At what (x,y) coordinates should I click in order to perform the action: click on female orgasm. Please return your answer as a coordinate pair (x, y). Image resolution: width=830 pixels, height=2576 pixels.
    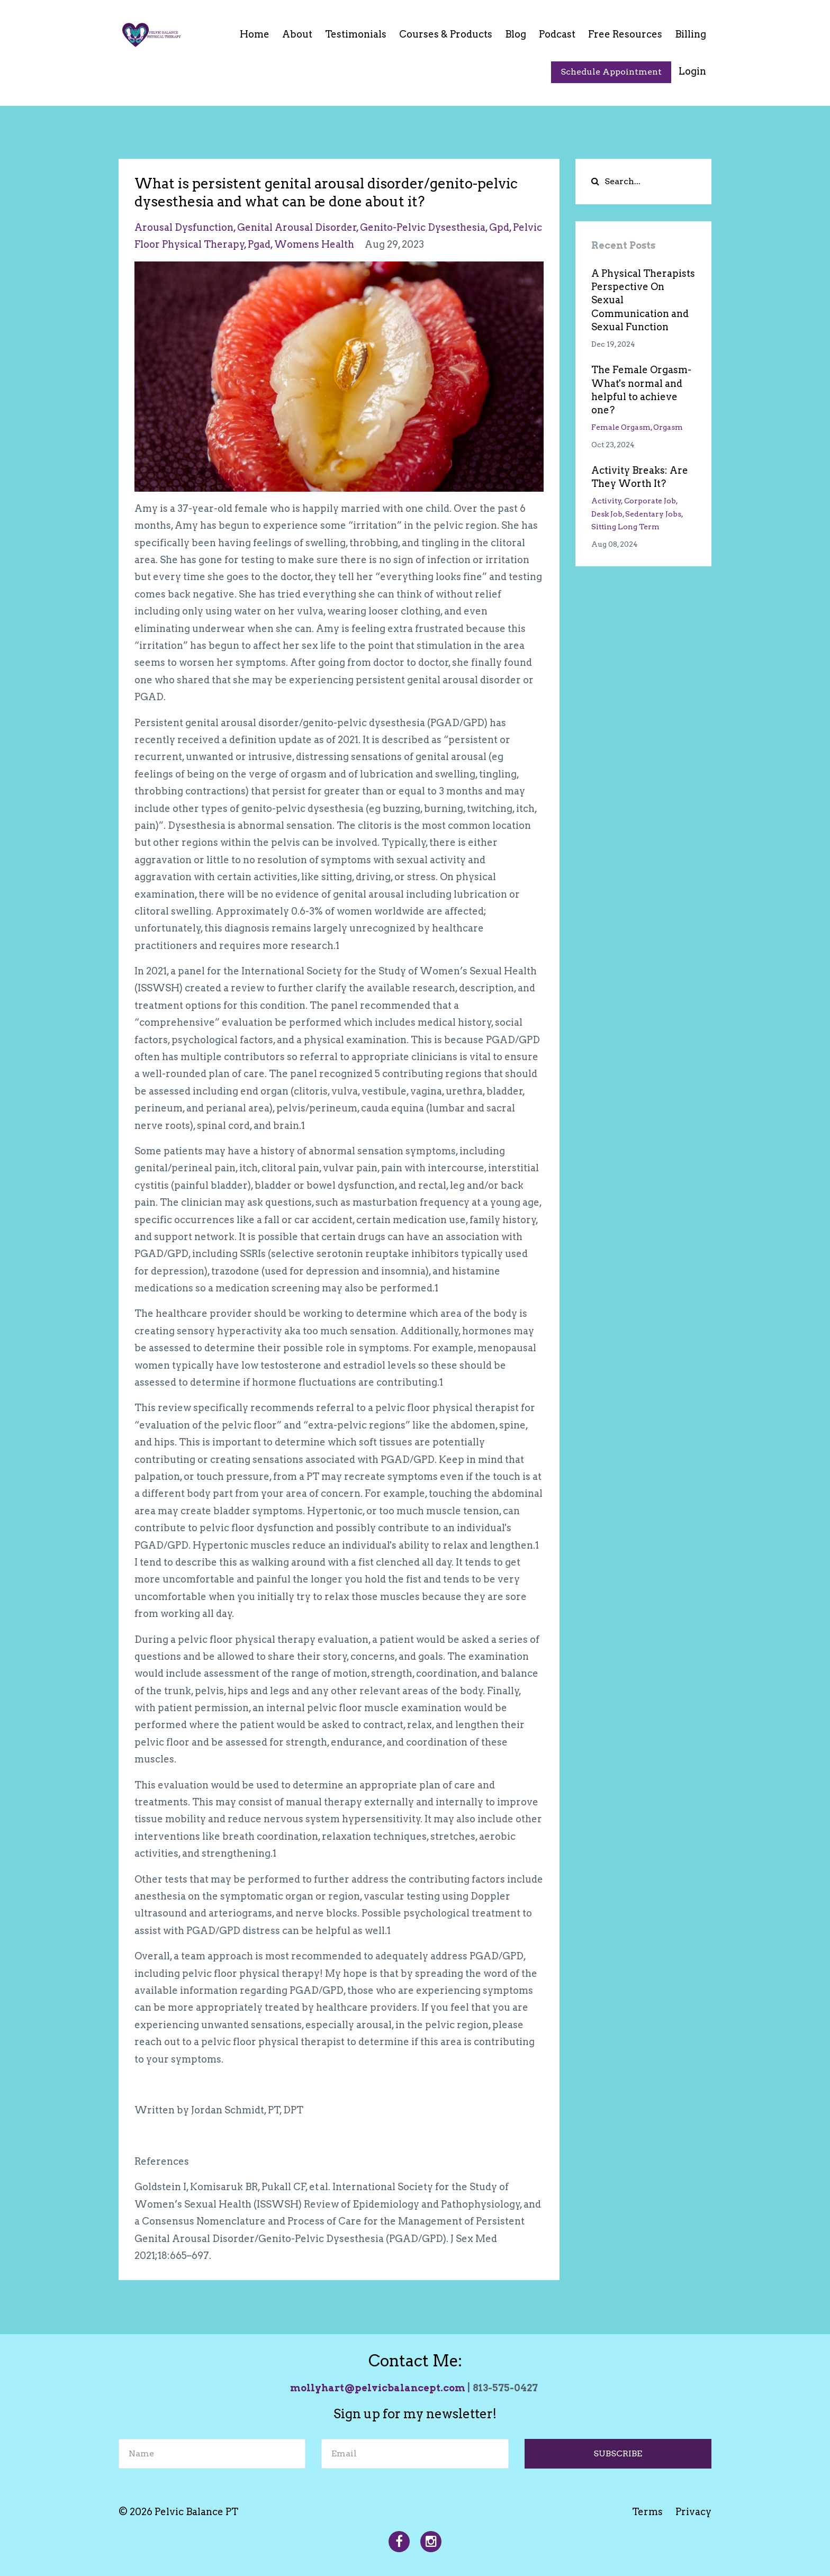
    Looking at the image, I should click on (621, 427).